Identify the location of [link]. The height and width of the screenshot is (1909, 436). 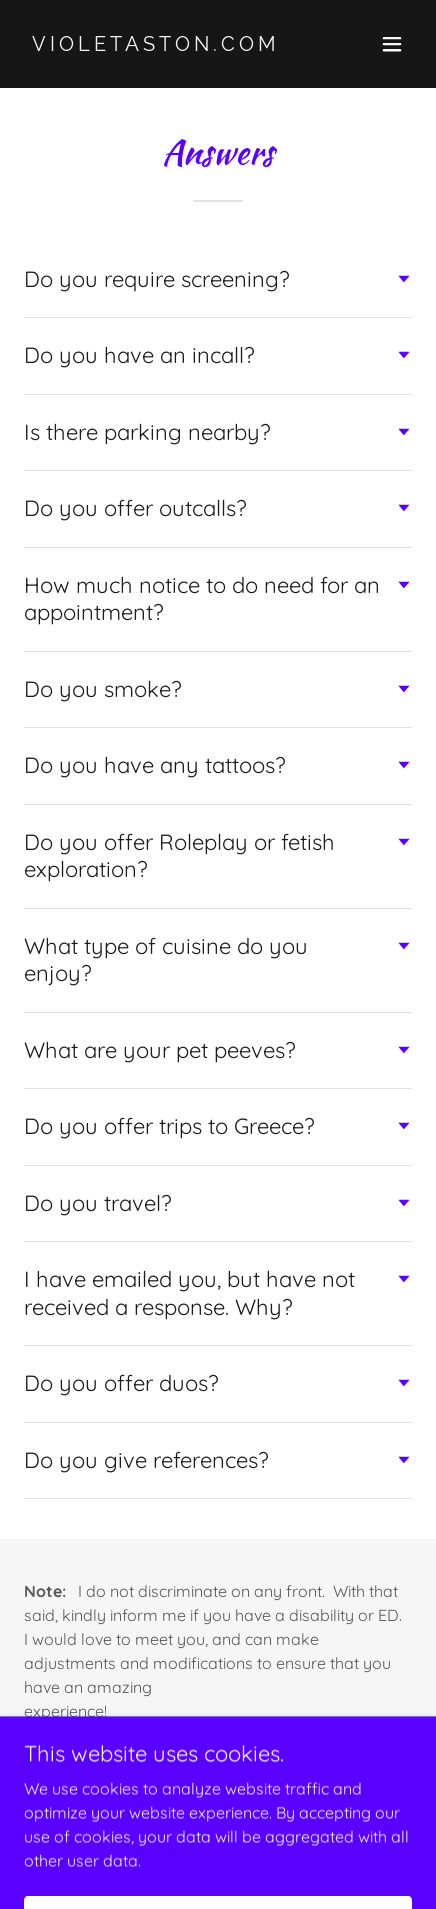
(160, 45).